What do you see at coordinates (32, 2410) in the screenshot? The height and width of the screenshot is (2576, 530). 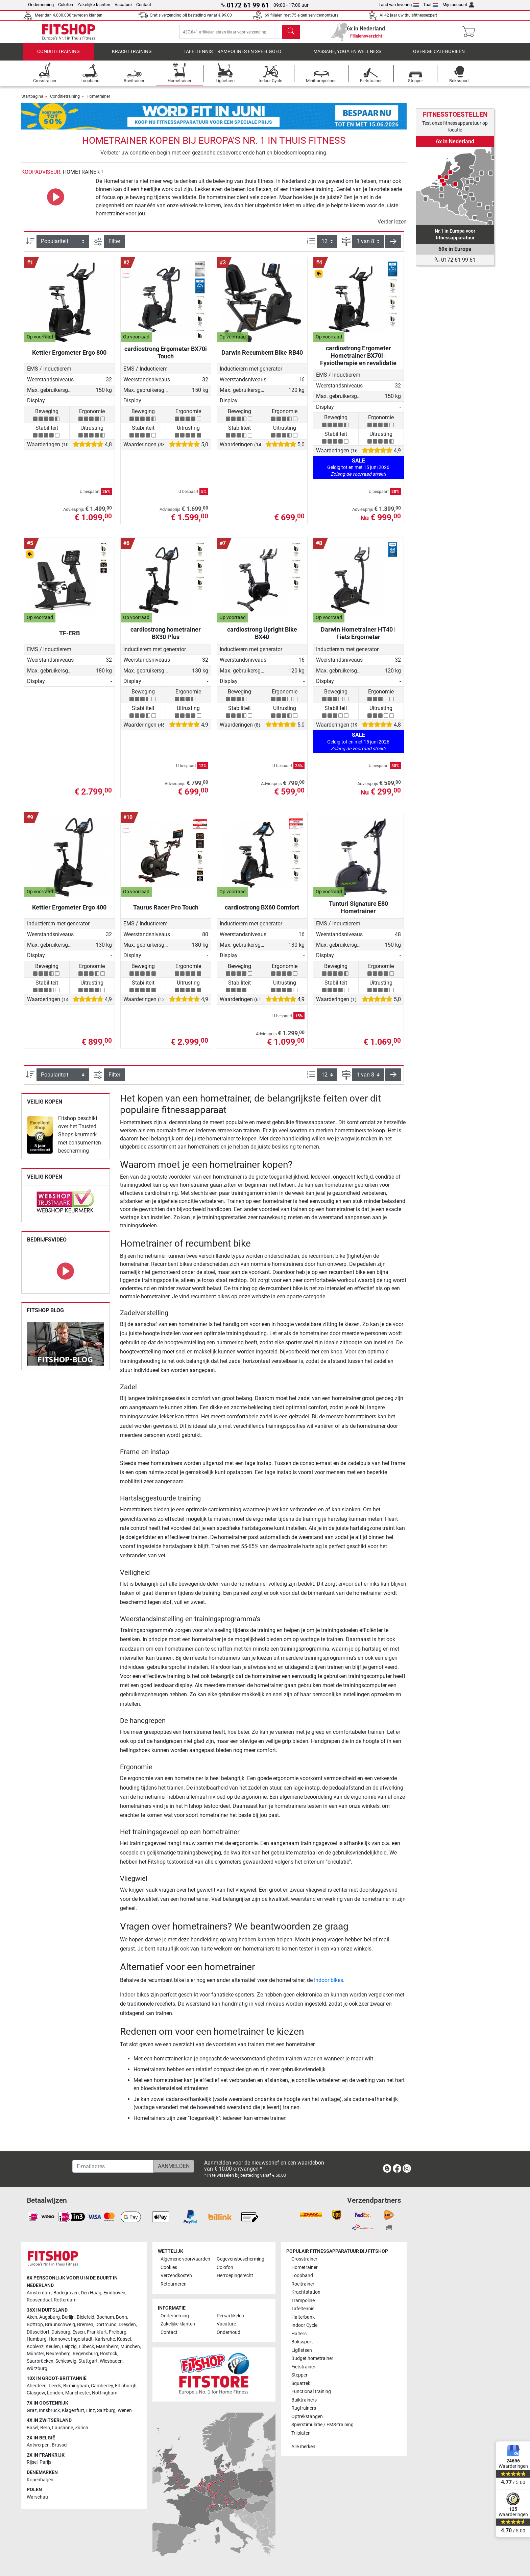 I see `Graz [link]` at bounding box center [32, 2410].